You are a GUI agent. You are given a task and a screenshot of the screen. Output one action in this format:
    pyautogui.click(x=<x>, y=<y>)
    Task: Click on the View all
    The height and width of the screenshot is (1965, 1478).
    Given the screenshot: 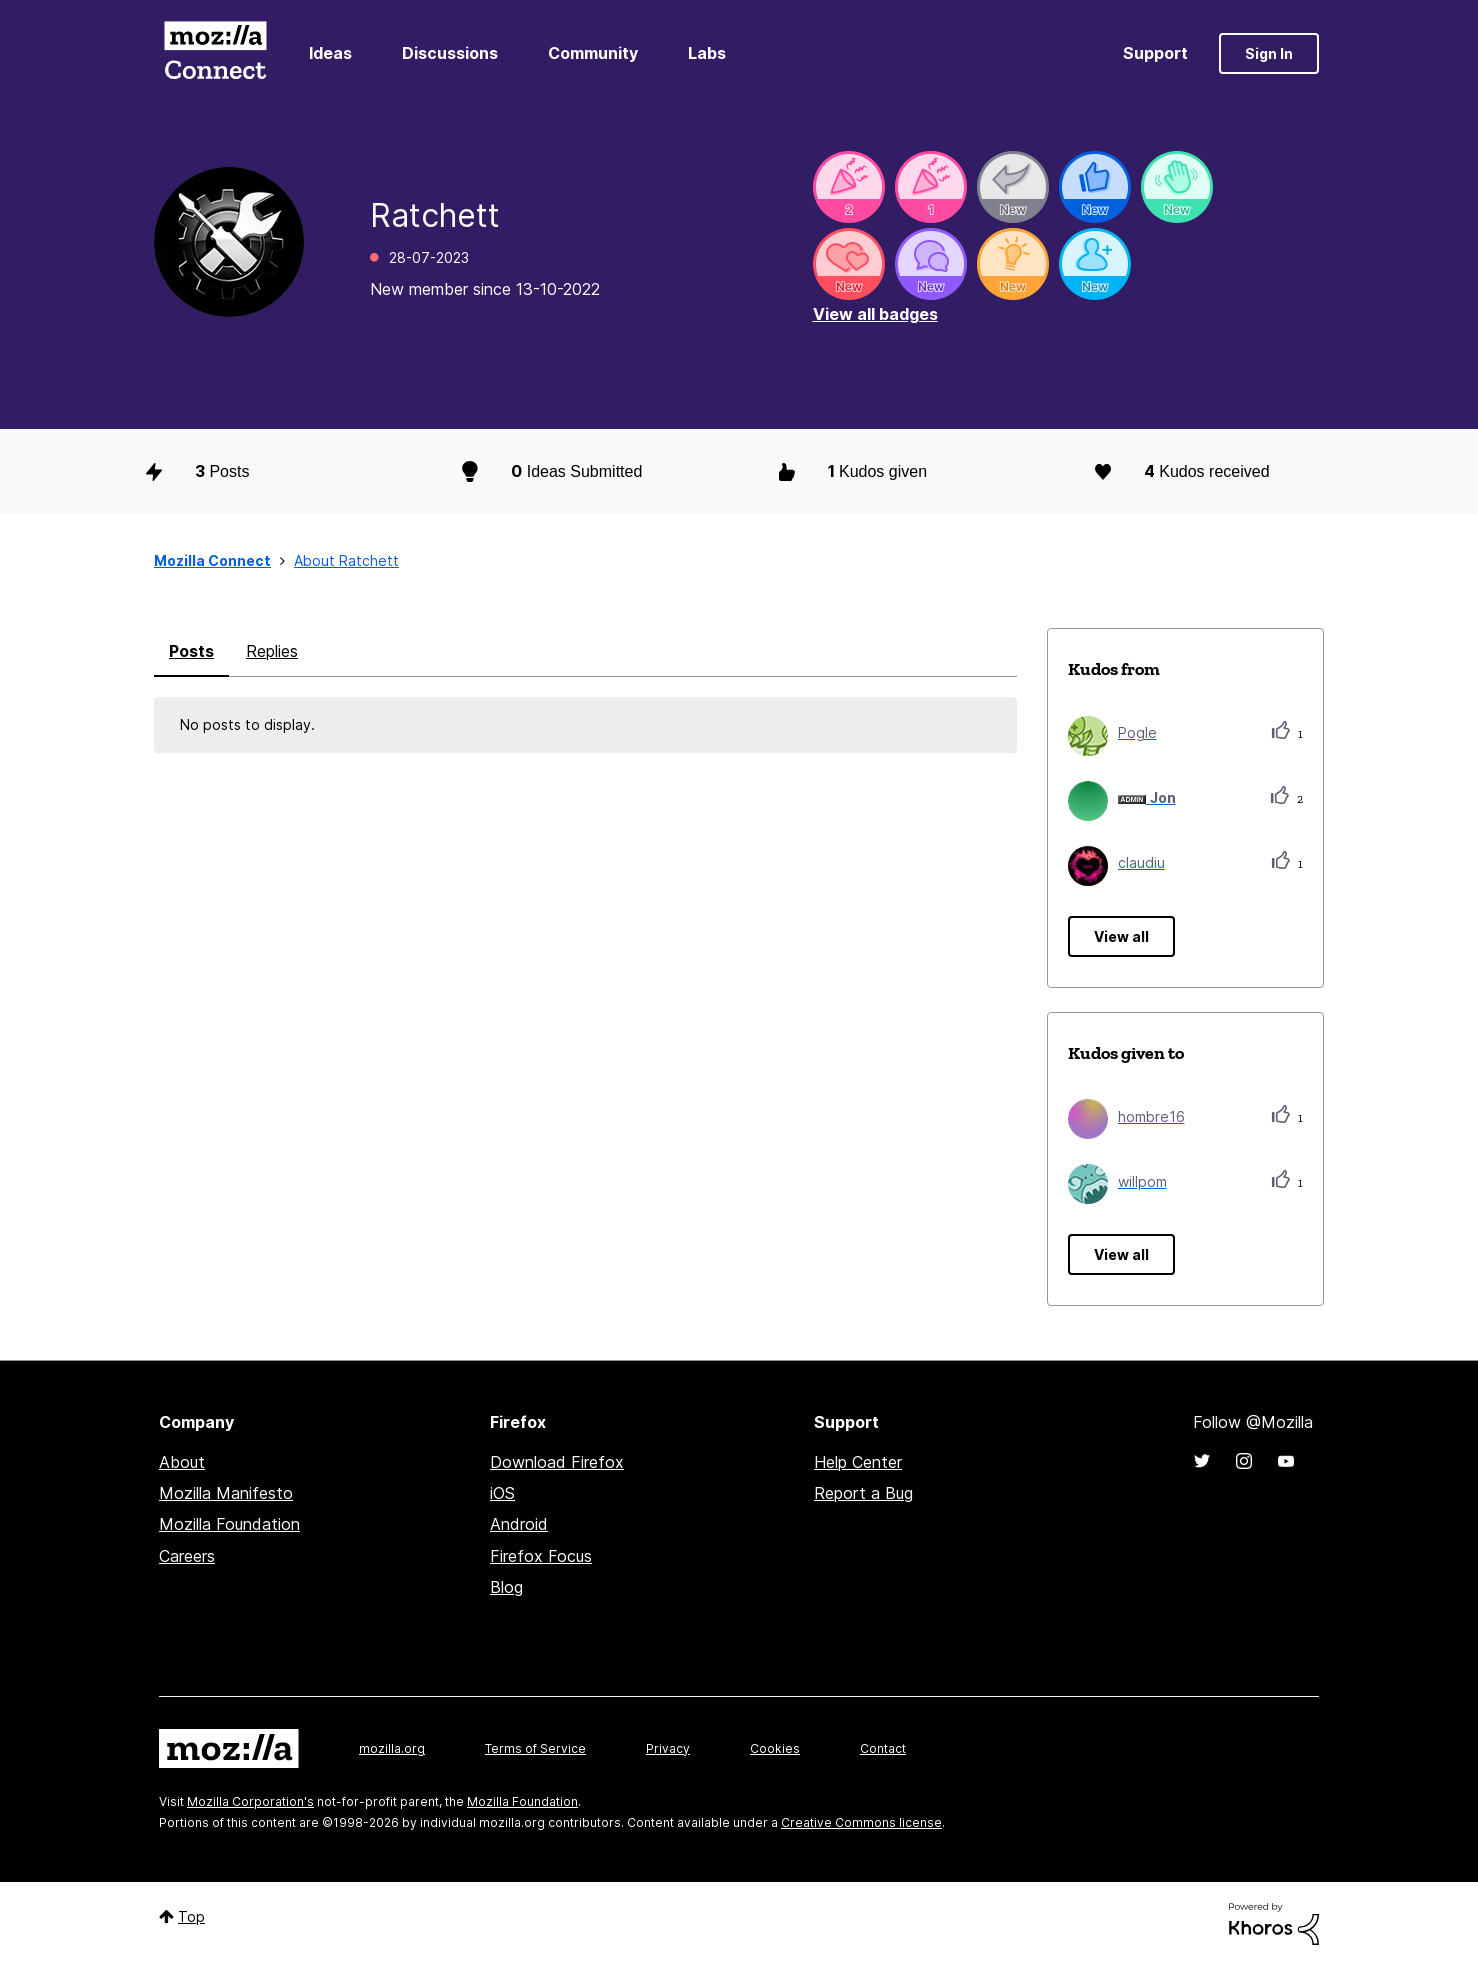 What is the action you would take?
    pyautogui.click(x=1121, y=936)
    